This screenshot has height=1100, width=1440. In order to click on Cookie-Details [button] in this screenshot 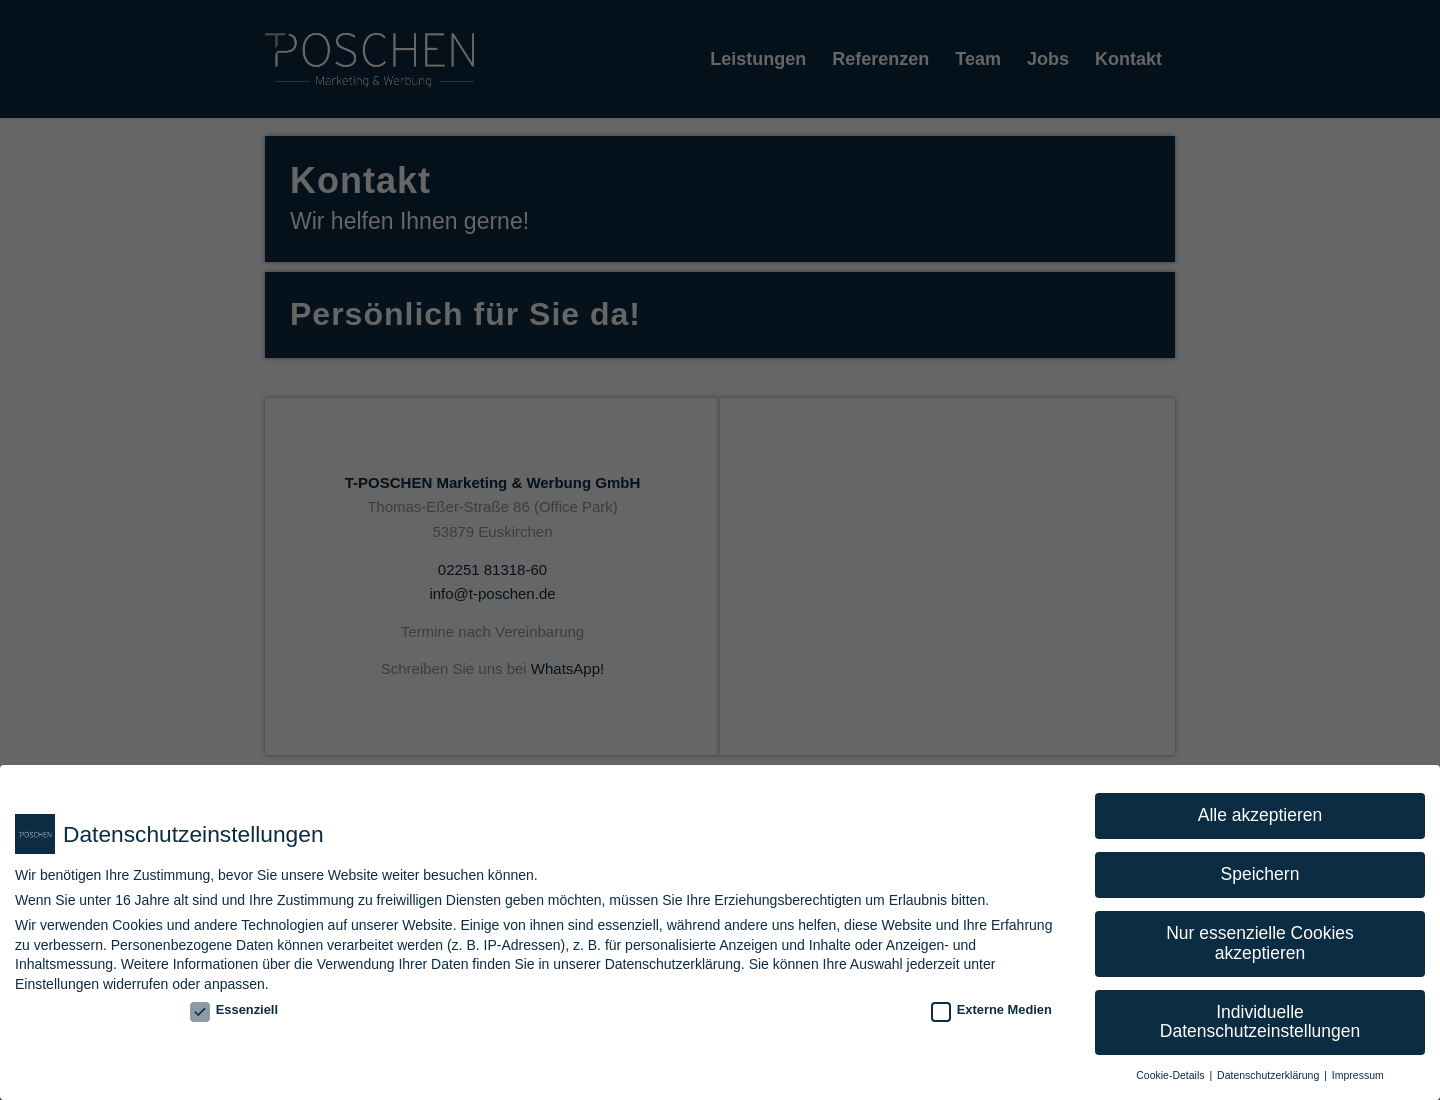, I will do `click(1171, 1075)`.